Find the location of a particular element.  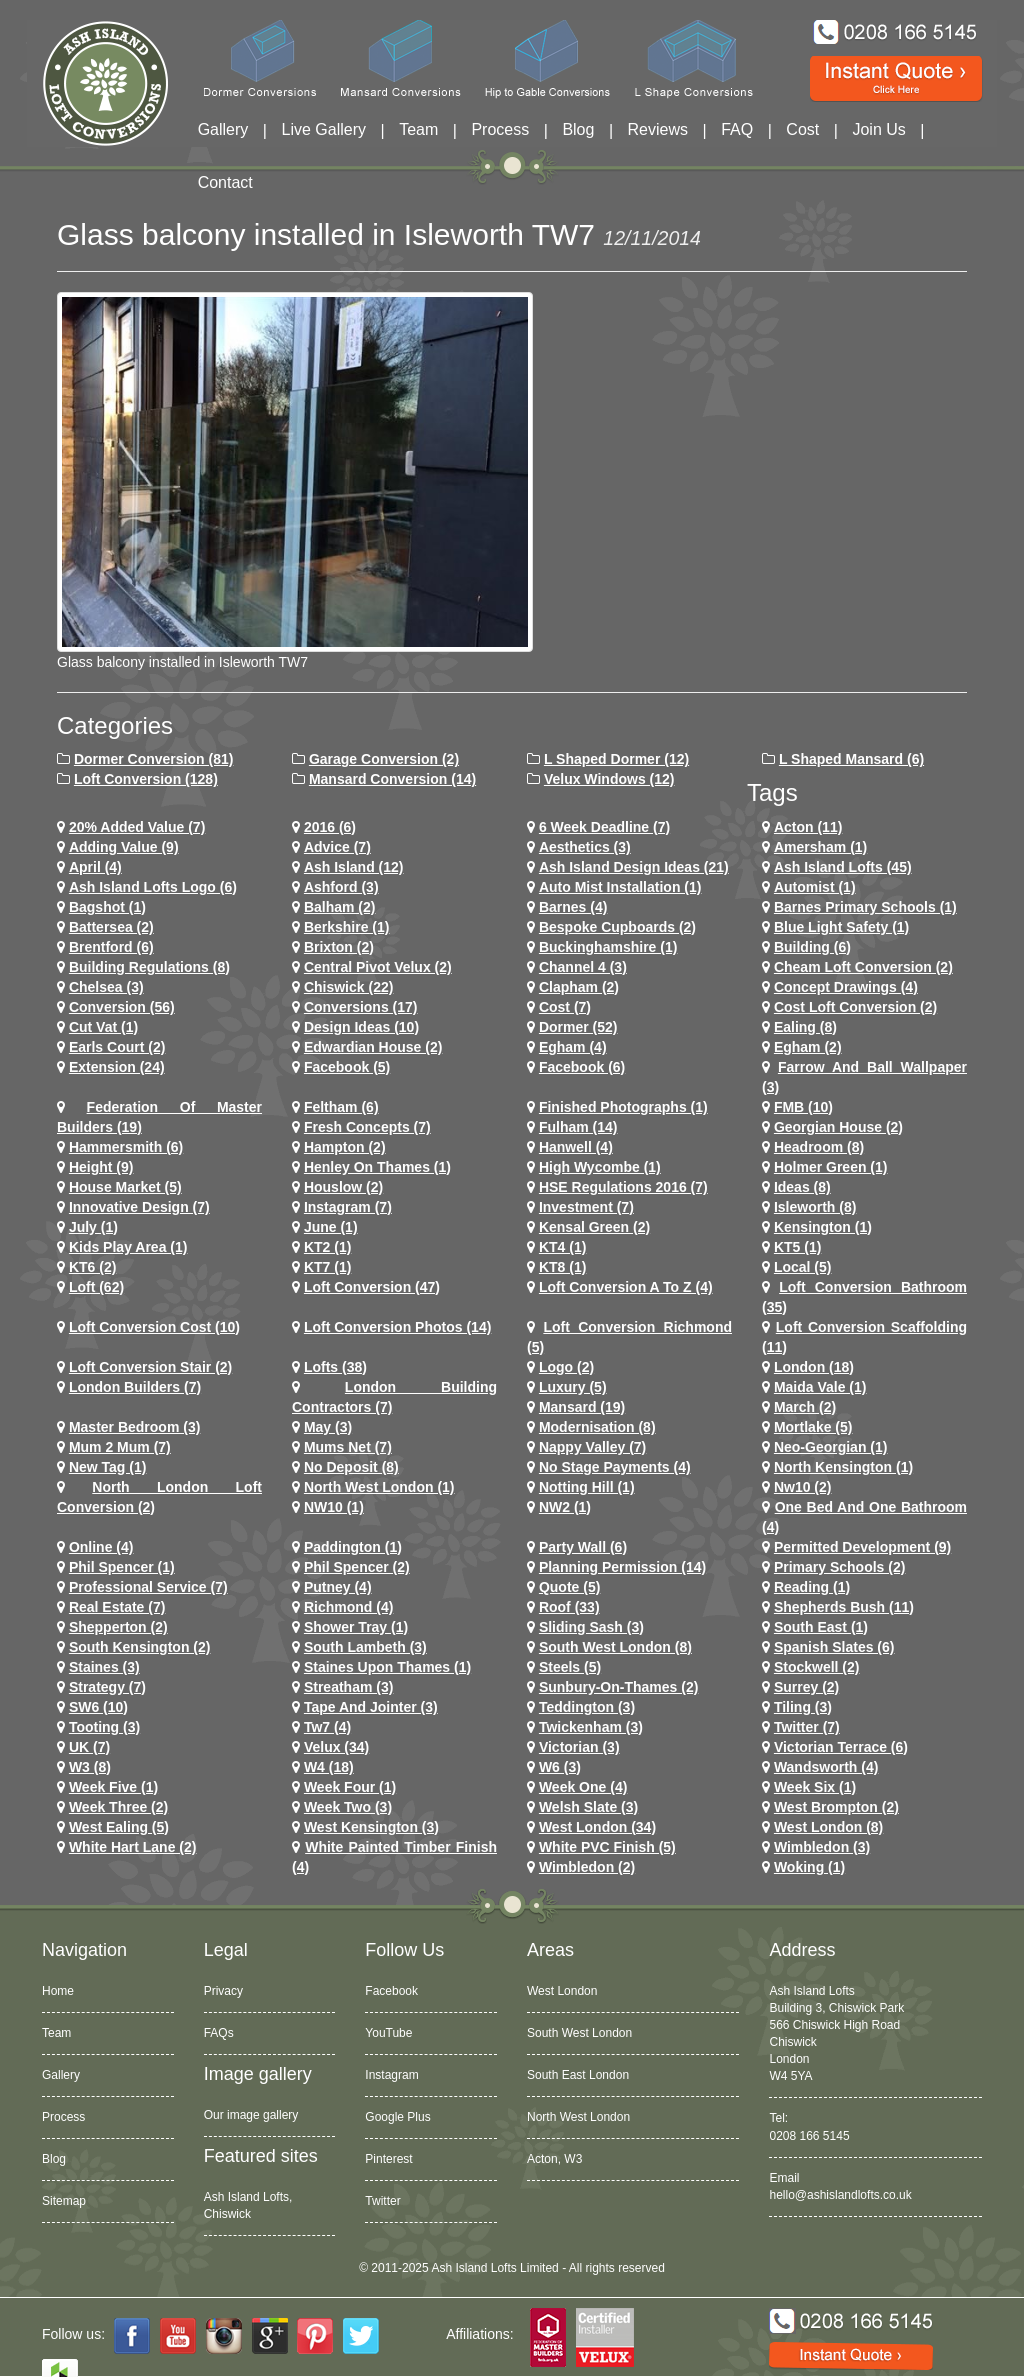

Mum 2 Mum (7) is located at coordinates (120, 1447).